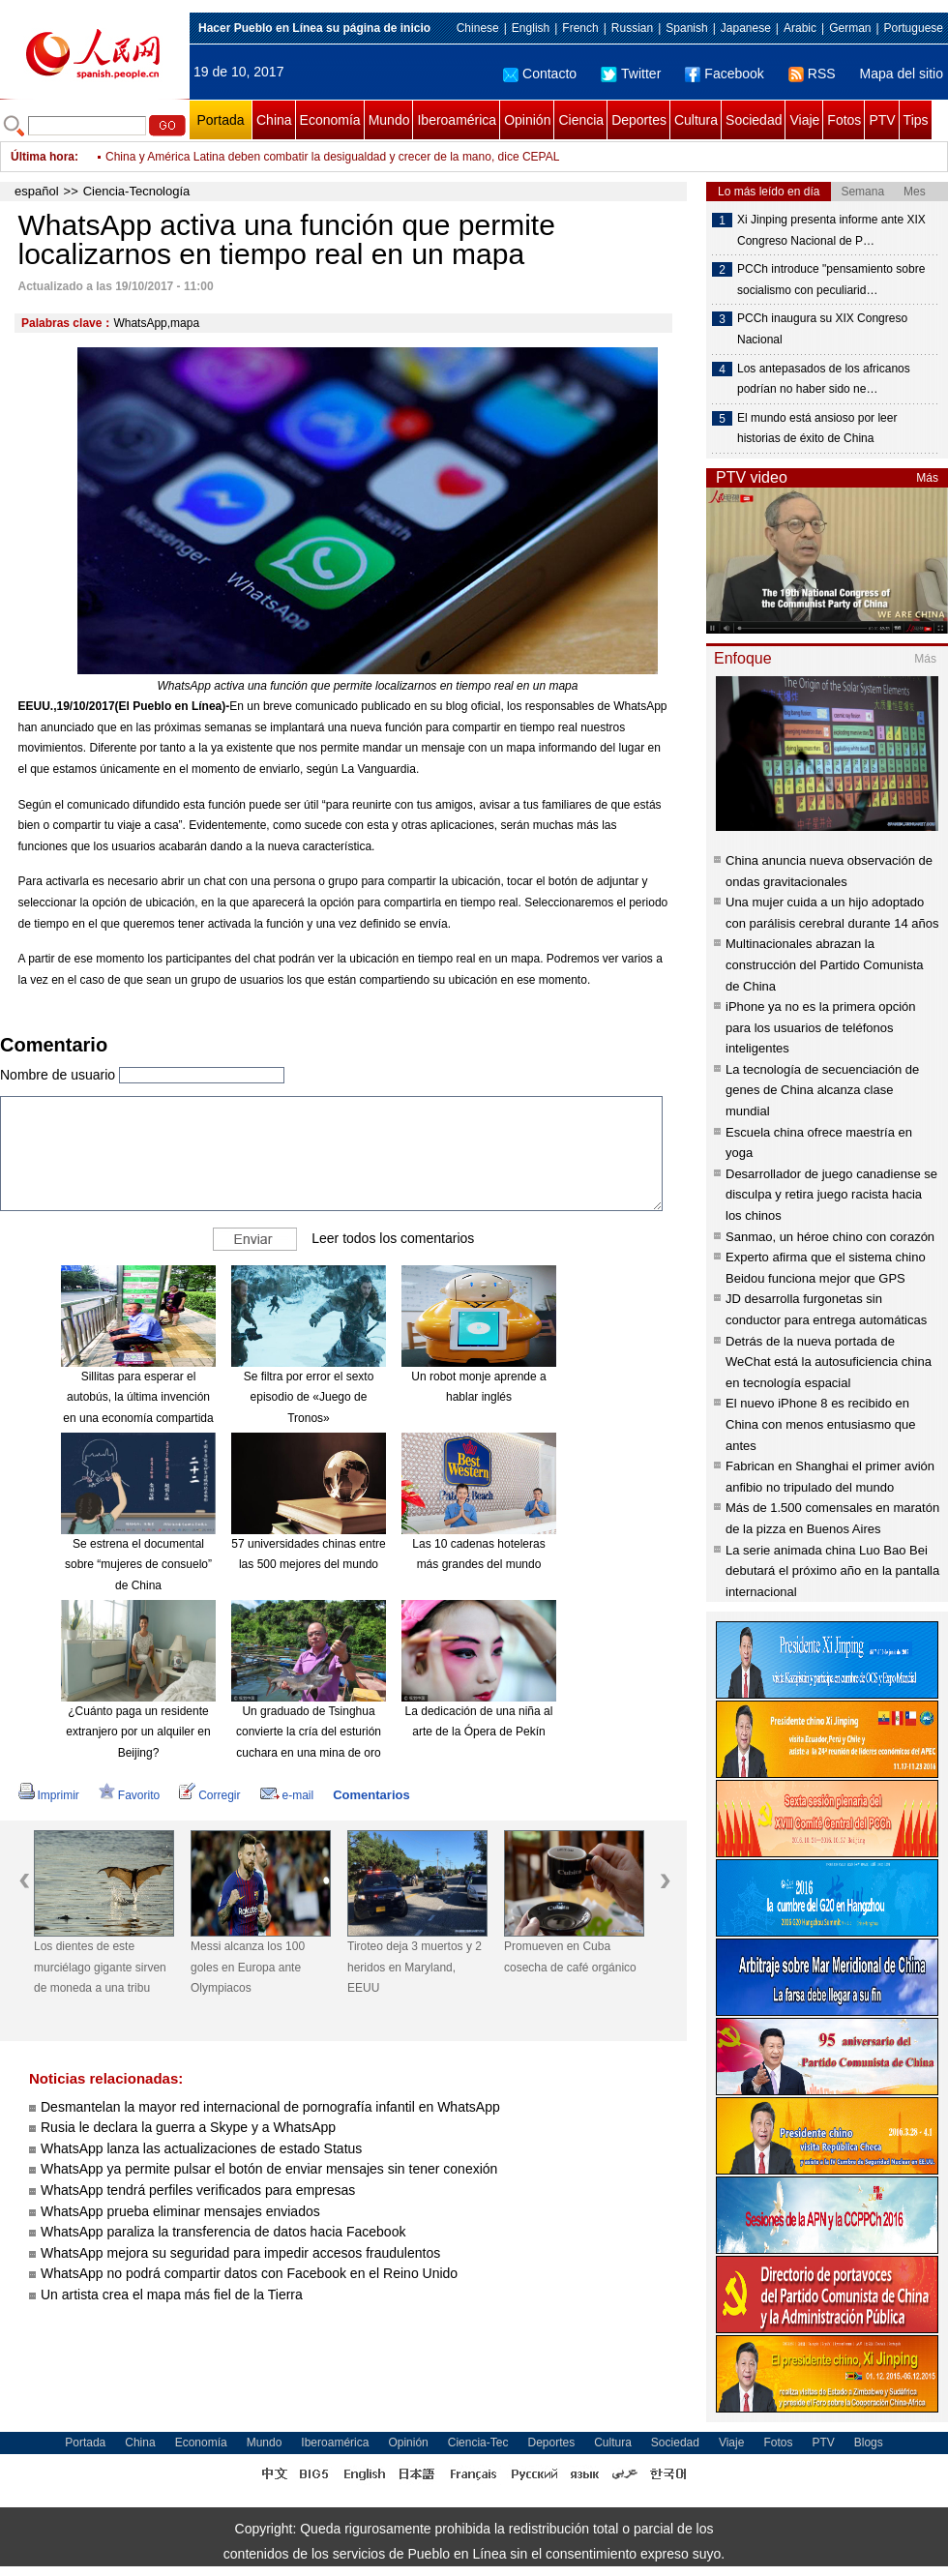 Image resolution: width=948 pixels, height=2576 pixels. Describe the element at coordinates (686, 28) in the screenshot. I see `Spanish` at that location.